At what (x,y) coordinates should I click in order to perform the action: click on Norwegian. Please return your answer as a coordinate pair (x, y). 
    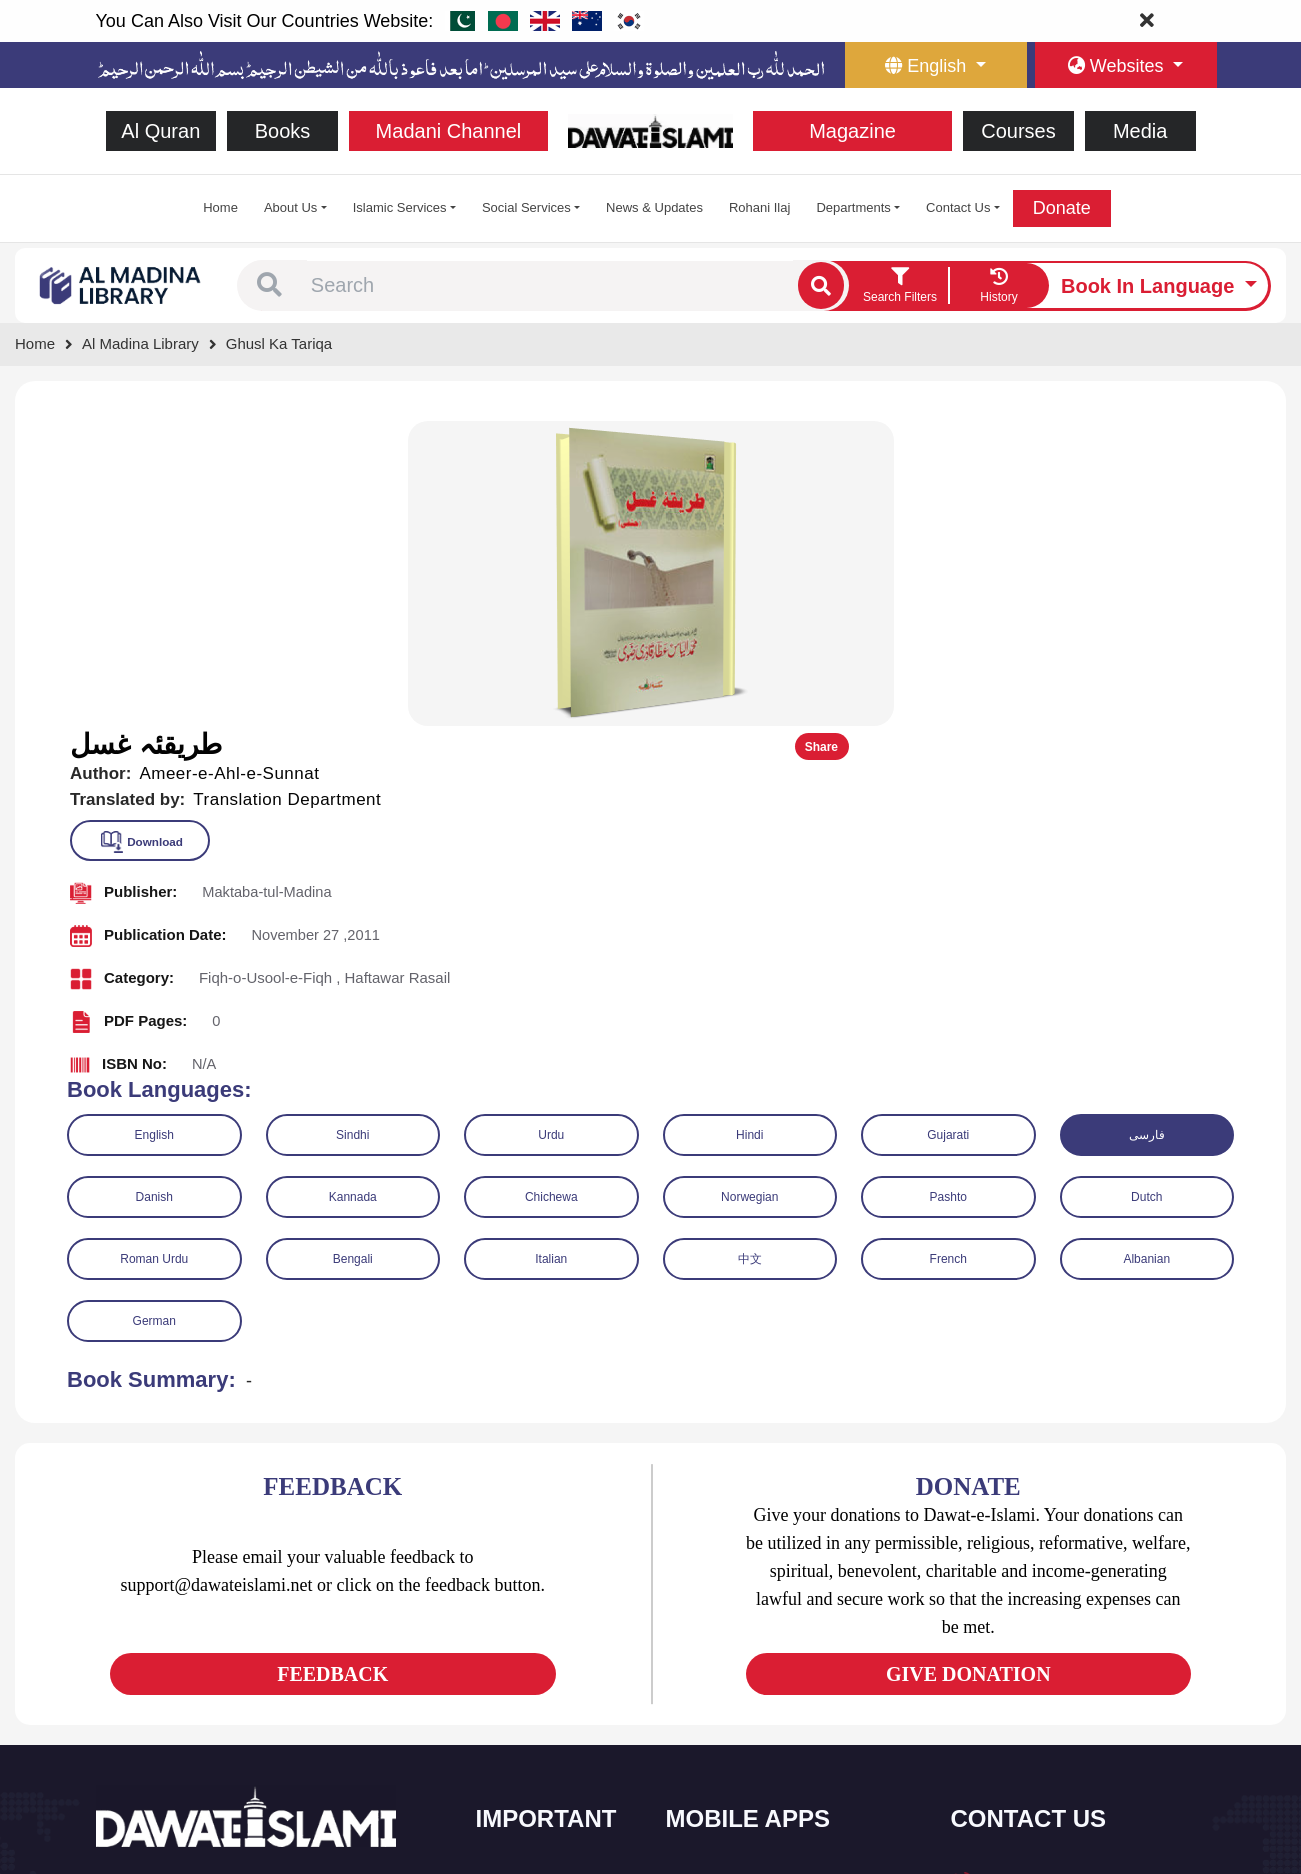
    Looking at the image, I should click on (749, 890).